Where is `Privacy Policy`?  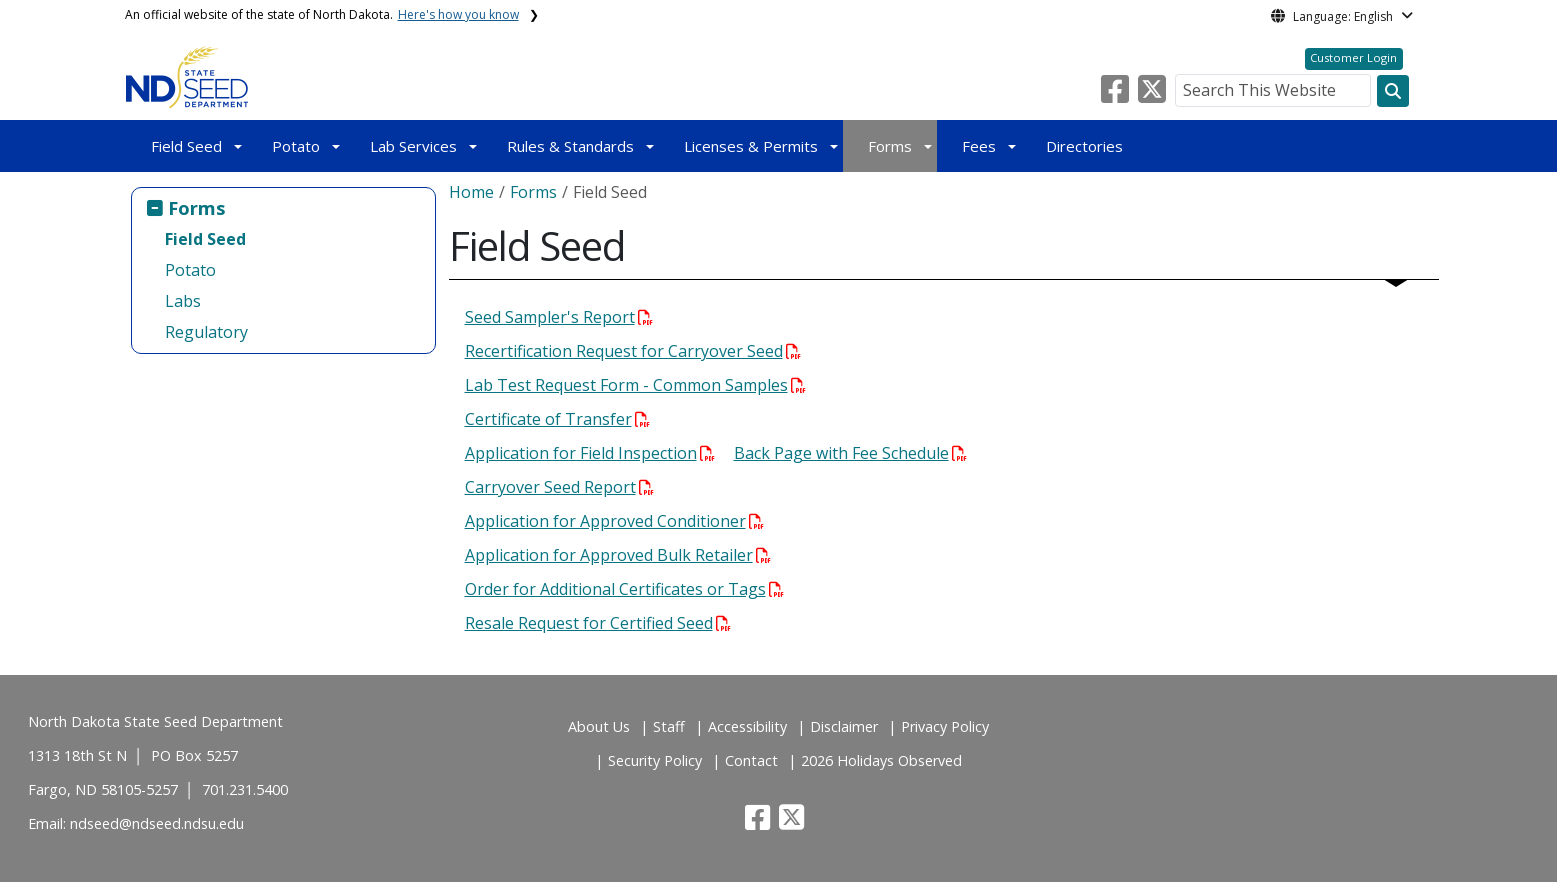
Privacy Policy is located at coordinates (945, 726).